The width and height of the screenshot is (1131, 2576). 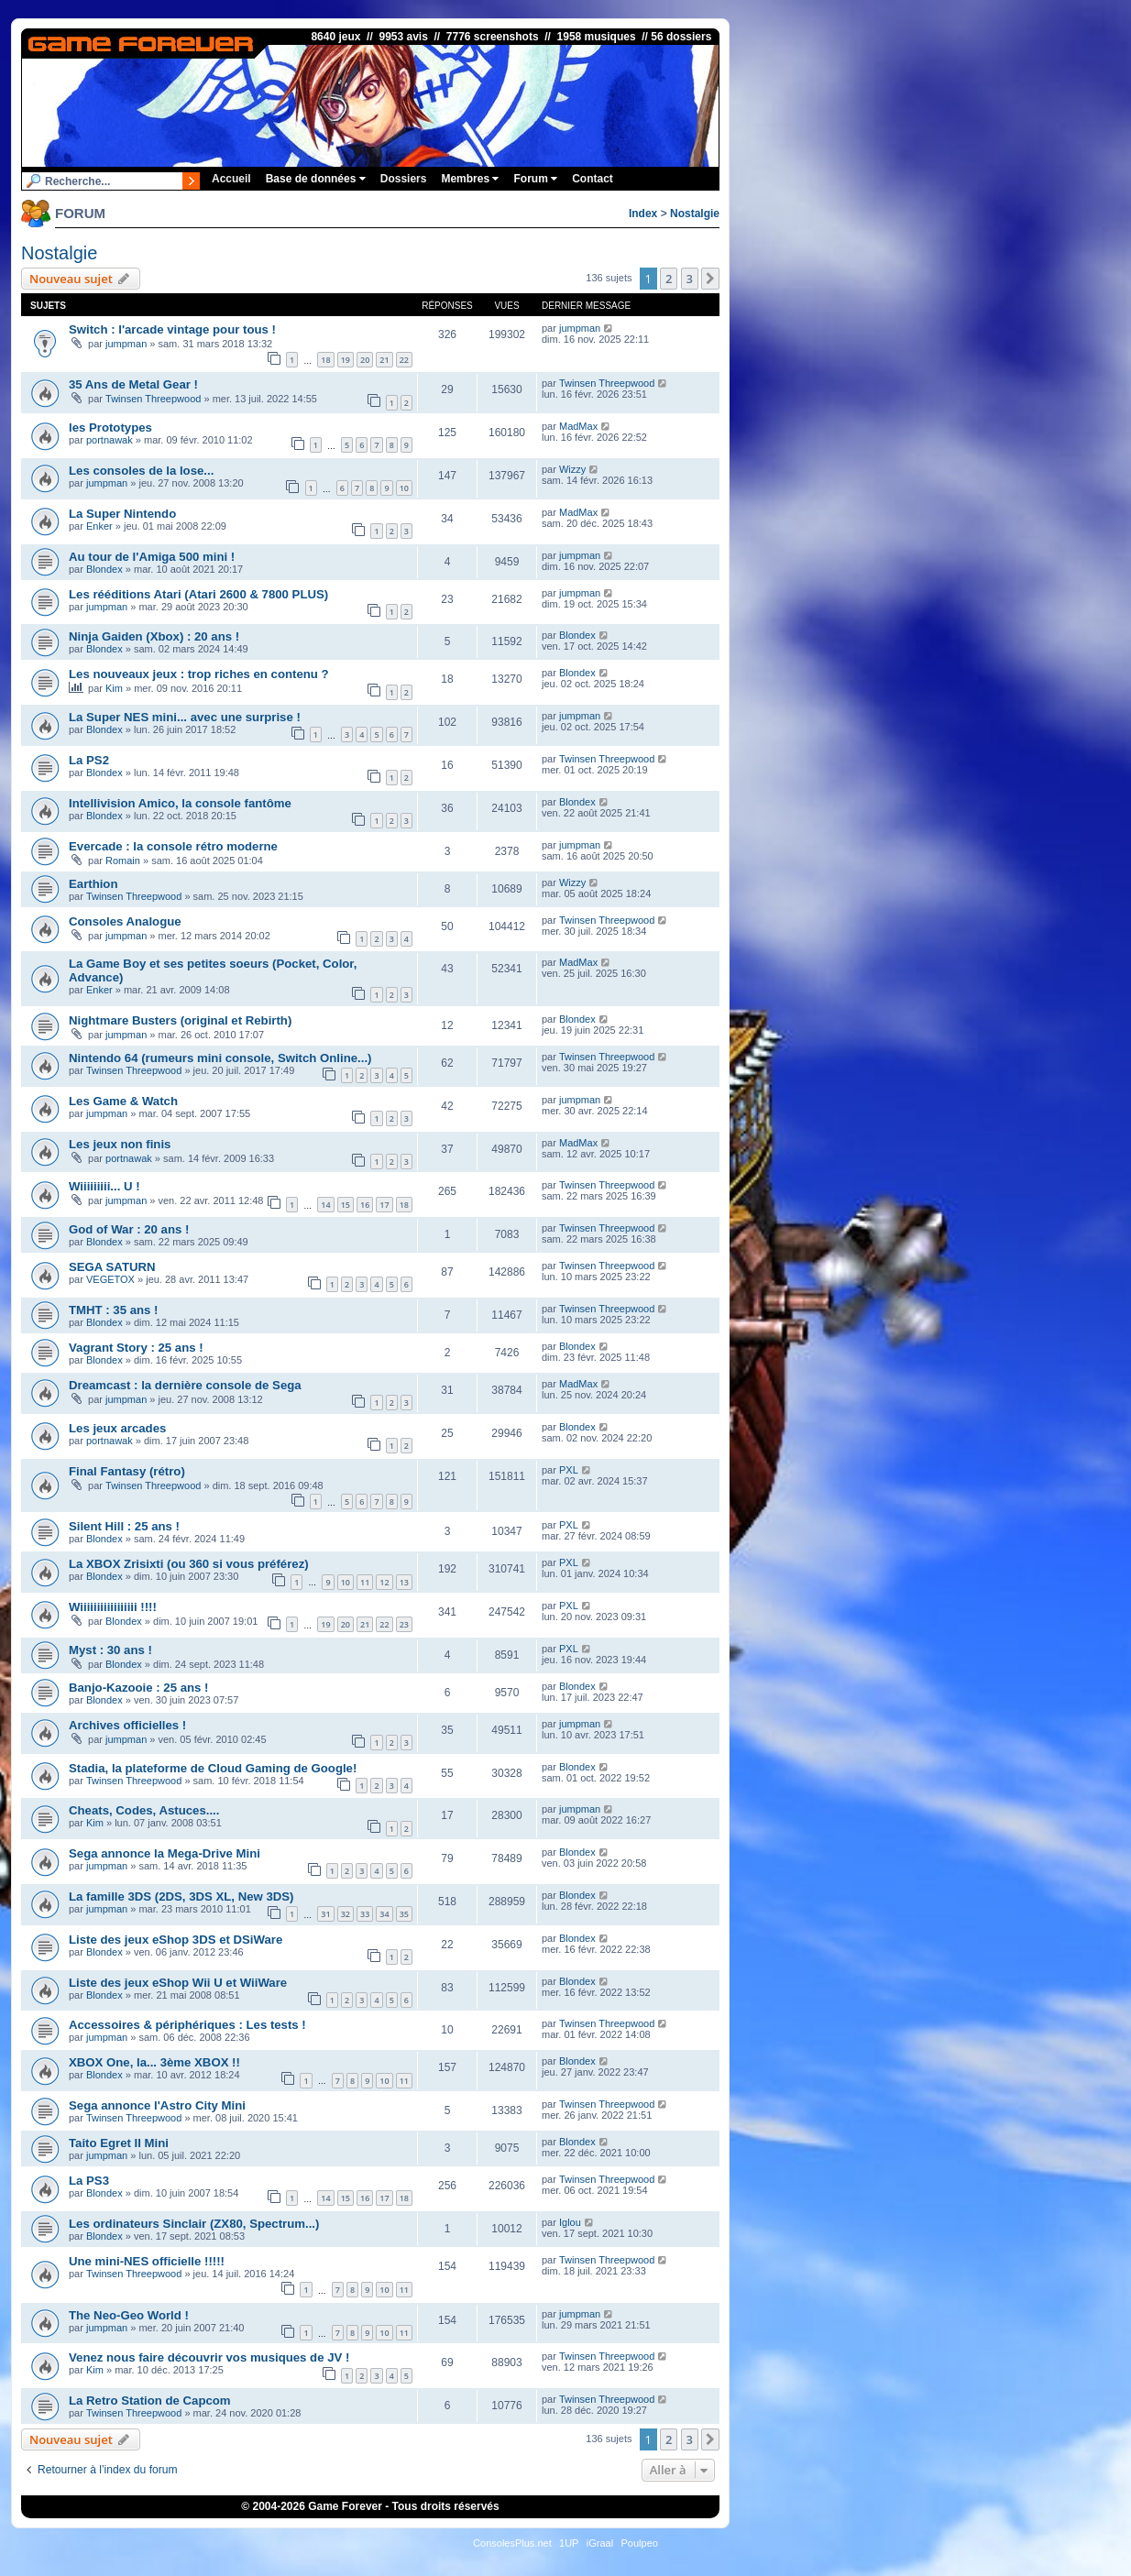 What do you see at coordinates (535, 178) in the screenshot?
I see `Forum` at bounding box center [535, 178].